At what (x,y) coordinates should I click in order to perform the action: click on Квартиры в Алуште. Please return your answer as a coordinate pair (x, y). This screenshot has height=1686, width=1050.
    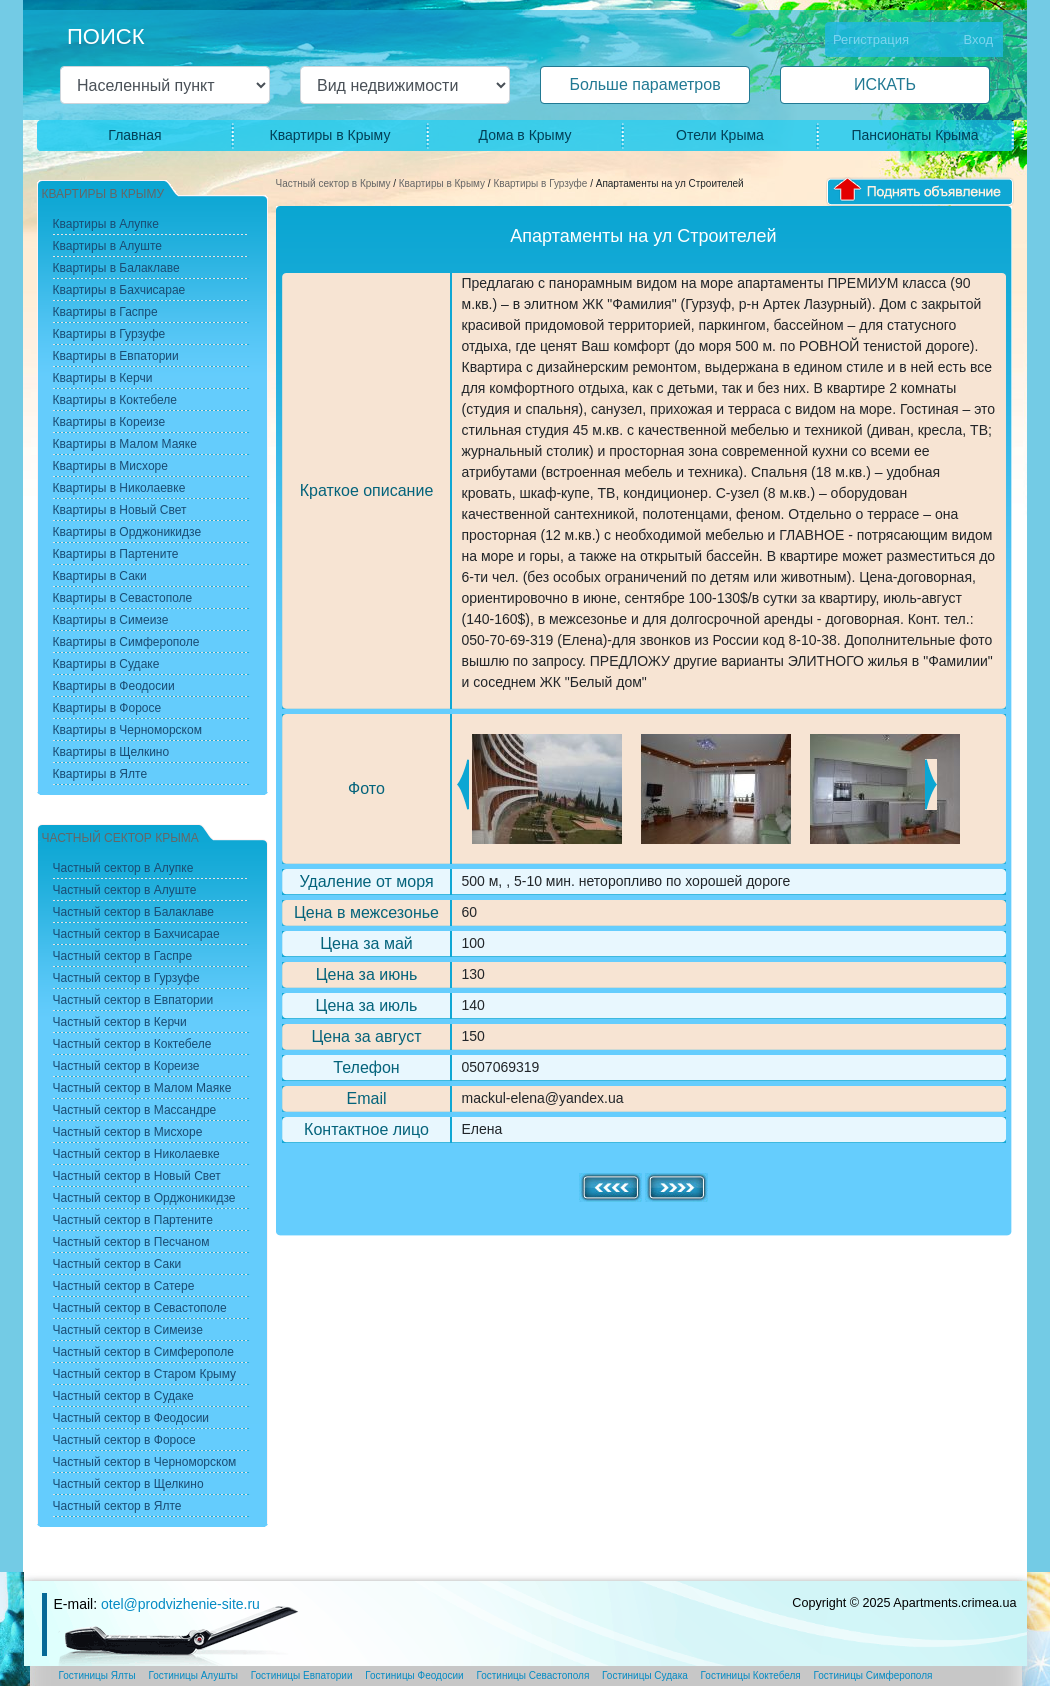
    Looking at the image, I should click on (108, 246).